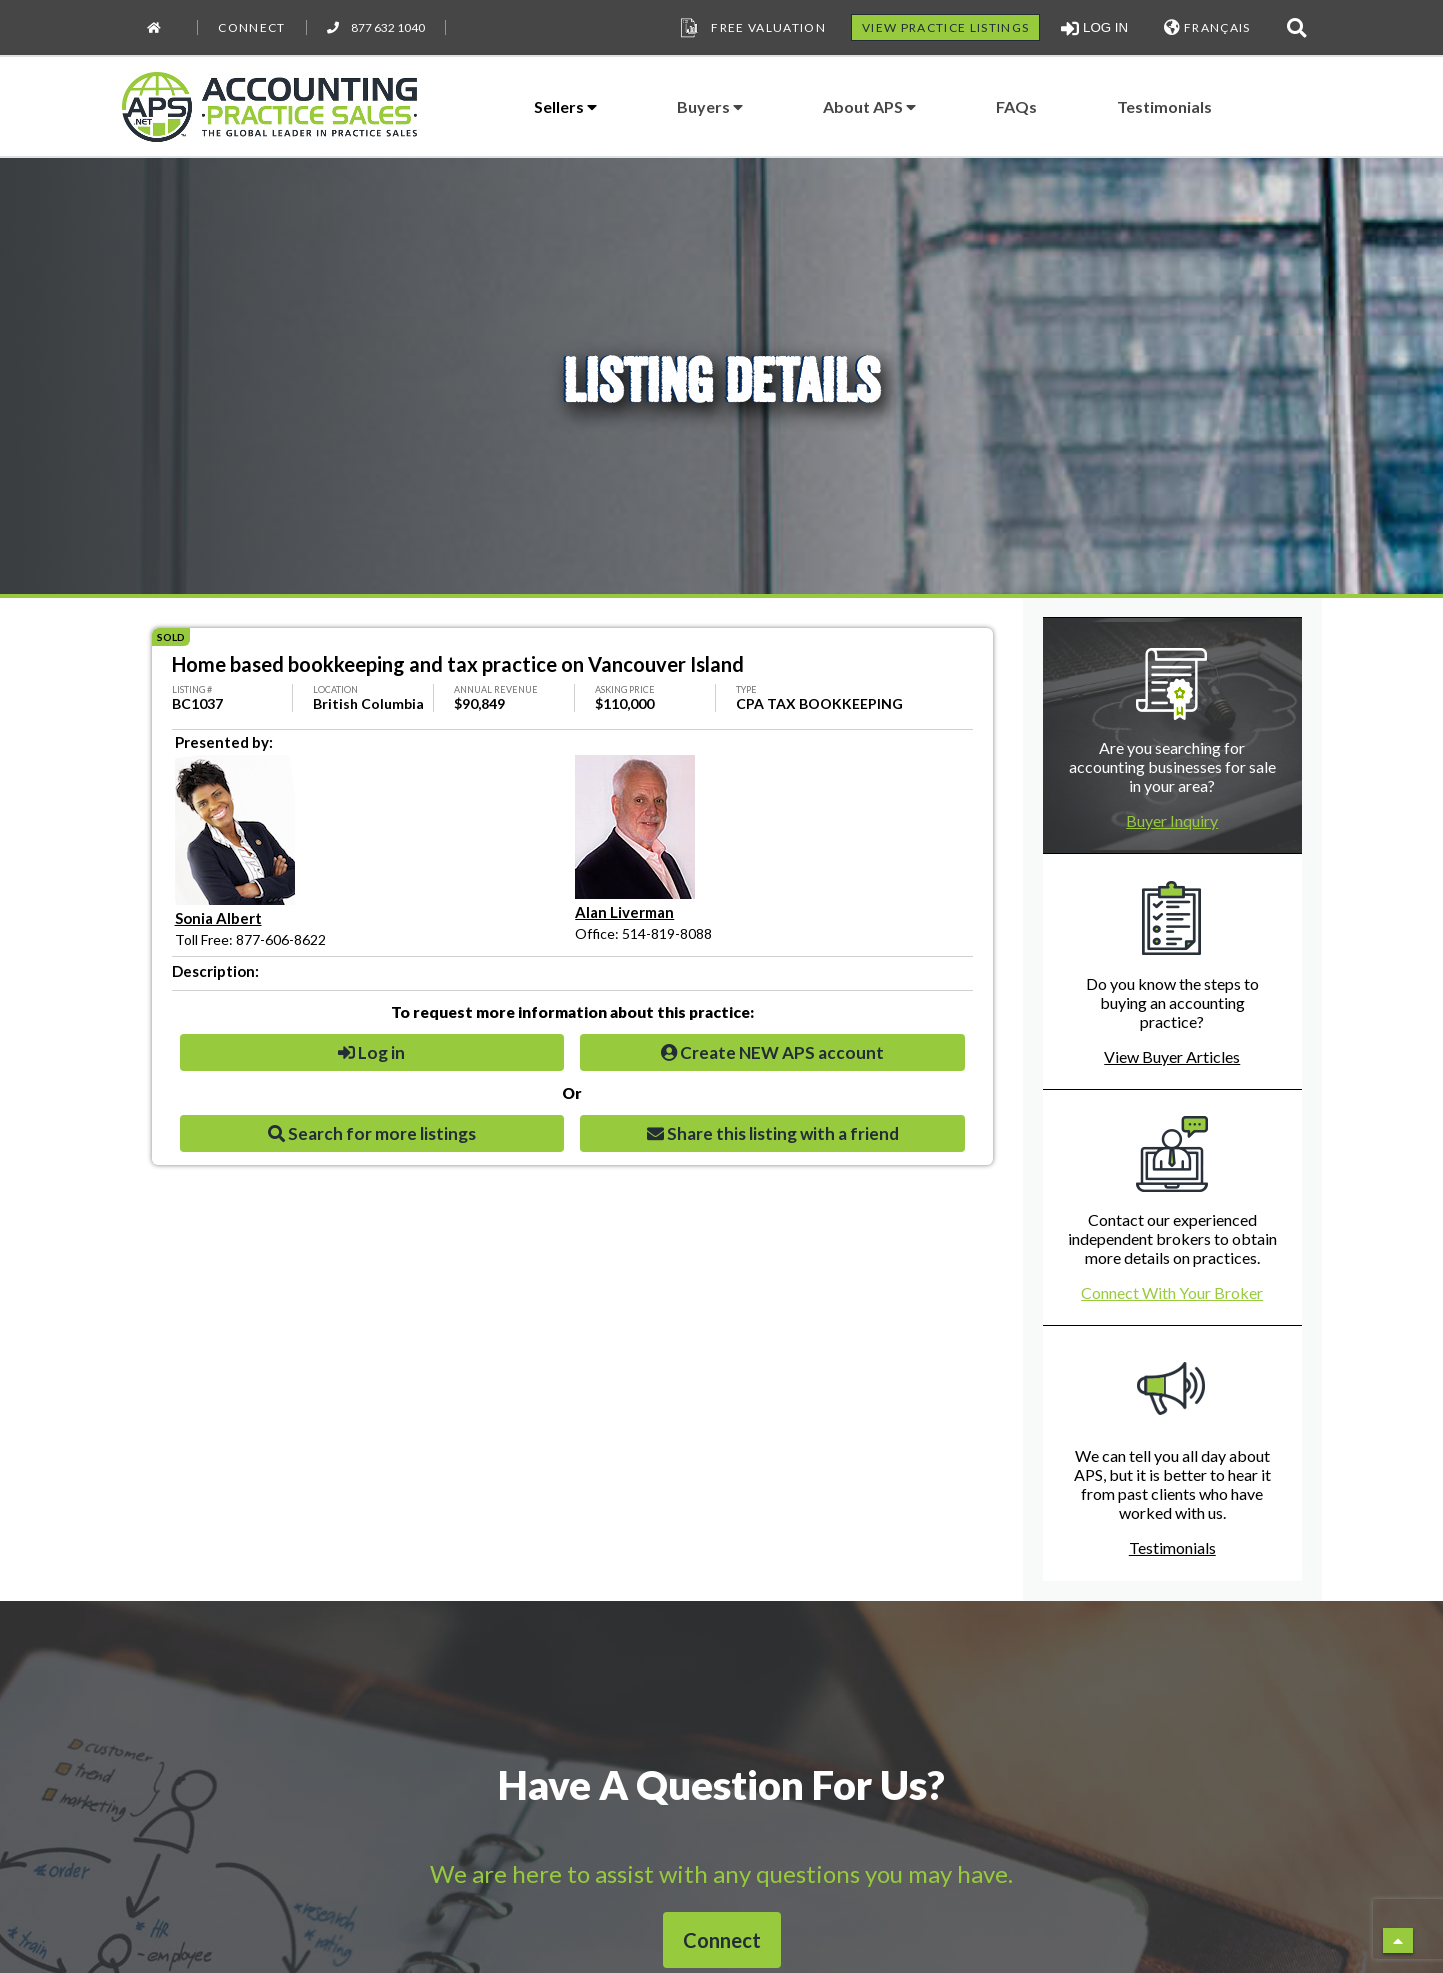 The height and width of the screenshot is (1973, 1443). Describe the element at coordinates (751, 28) in the screenshot. I see `Free Valuation` at that location.